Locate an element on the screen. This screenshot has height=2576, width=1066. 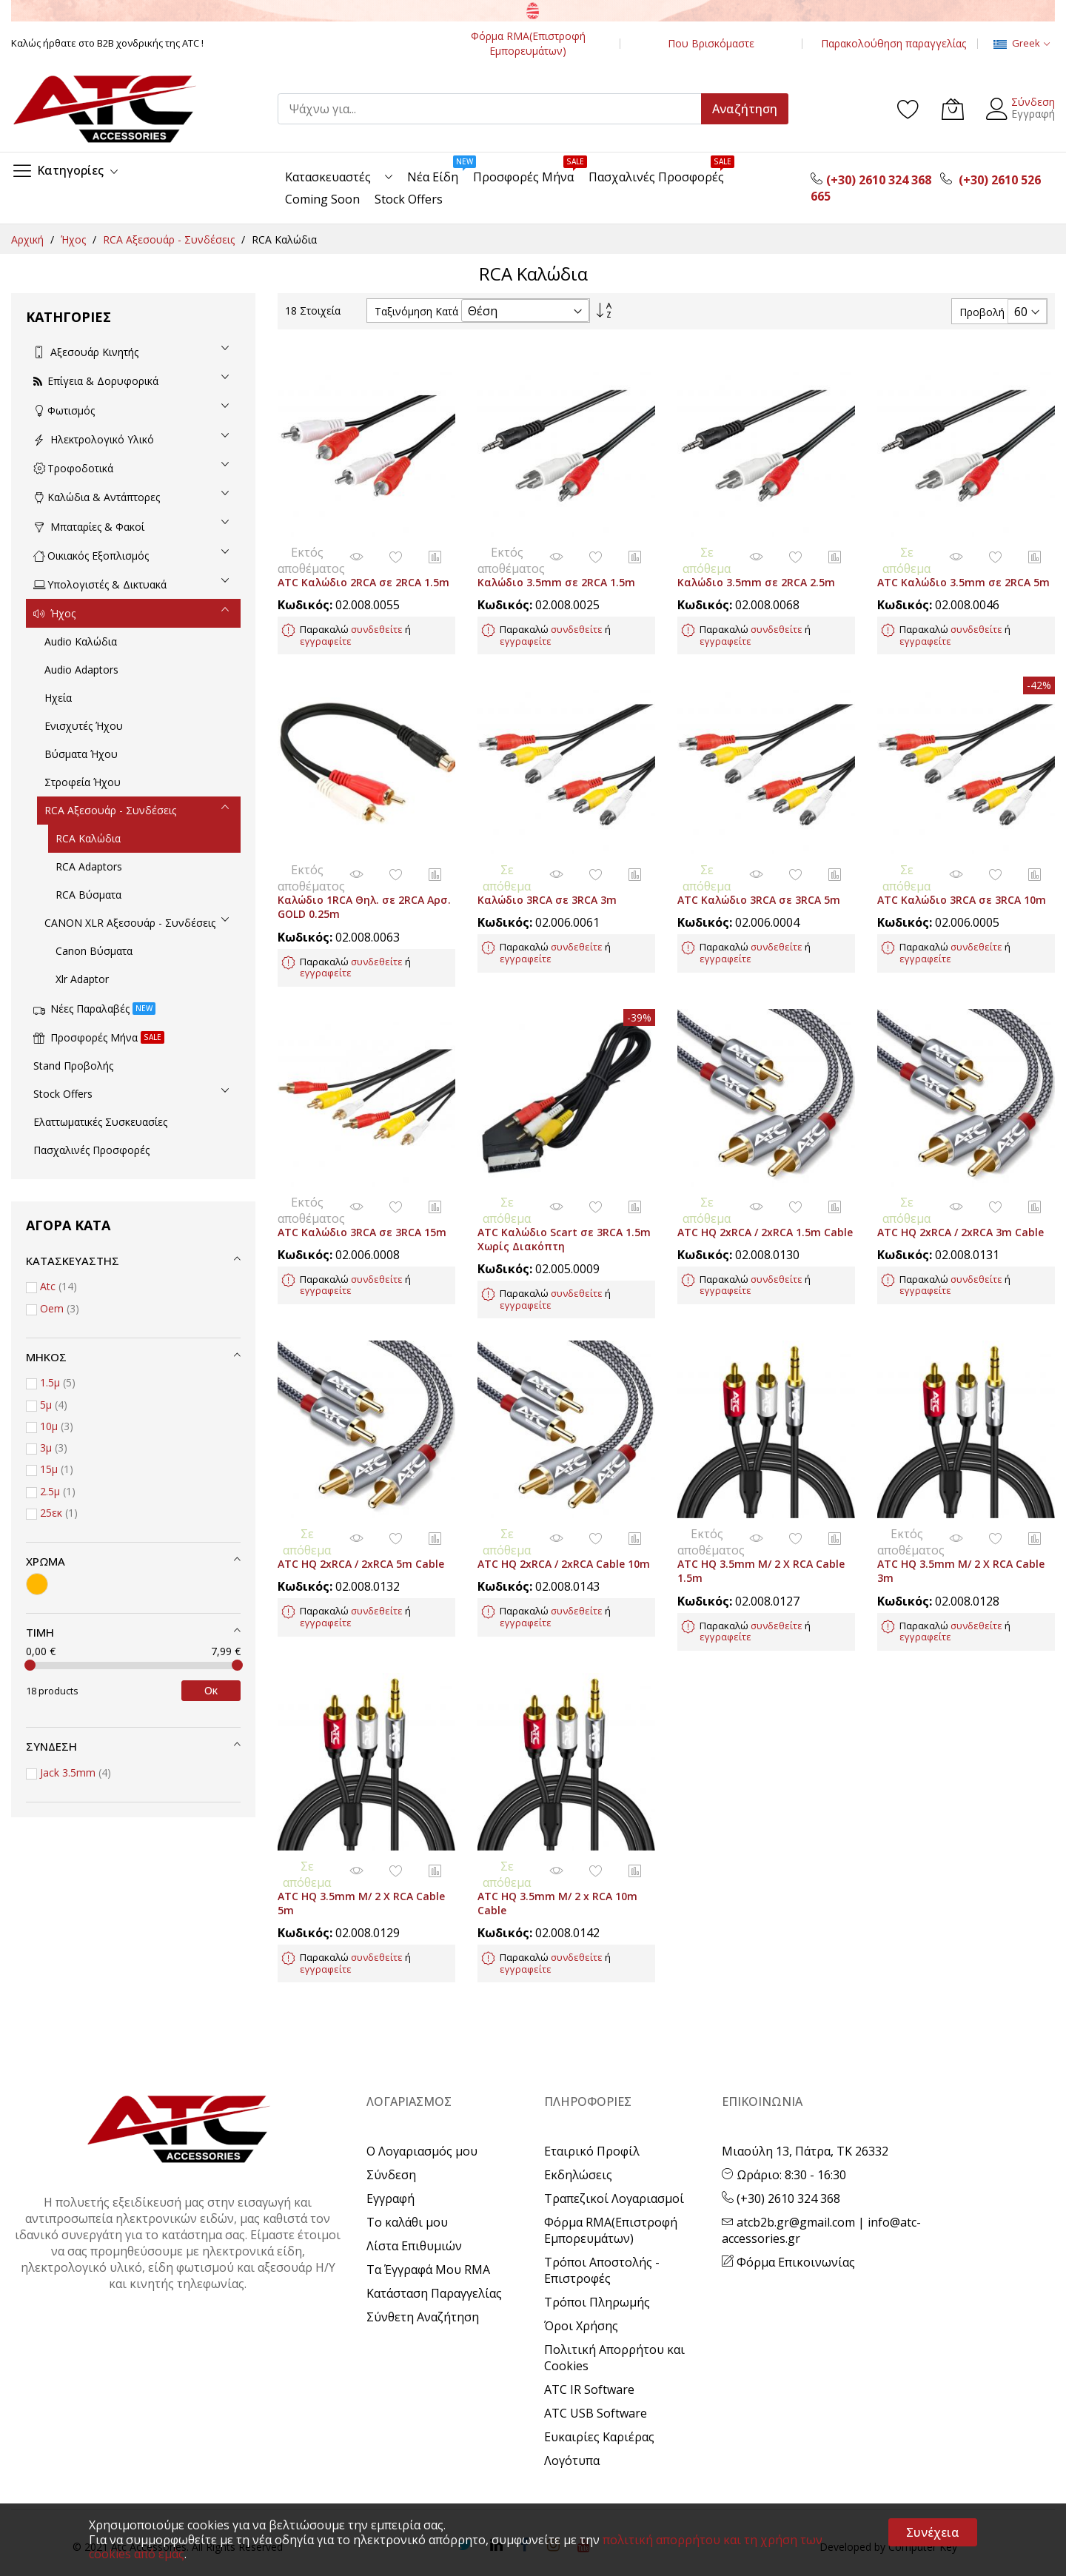
Που Βρισκόμαστε is located at coordinates (711, 43).